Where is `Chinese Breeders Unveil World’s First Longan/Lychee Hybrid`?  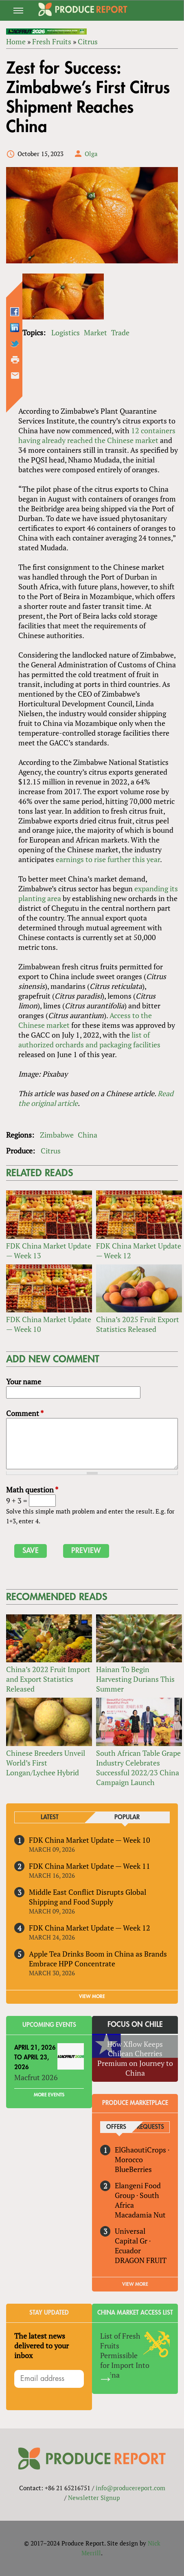 Chinese Breeders Unveil World’s First Longan/Lychee Hybrid is located at coordinates (45, 1762).